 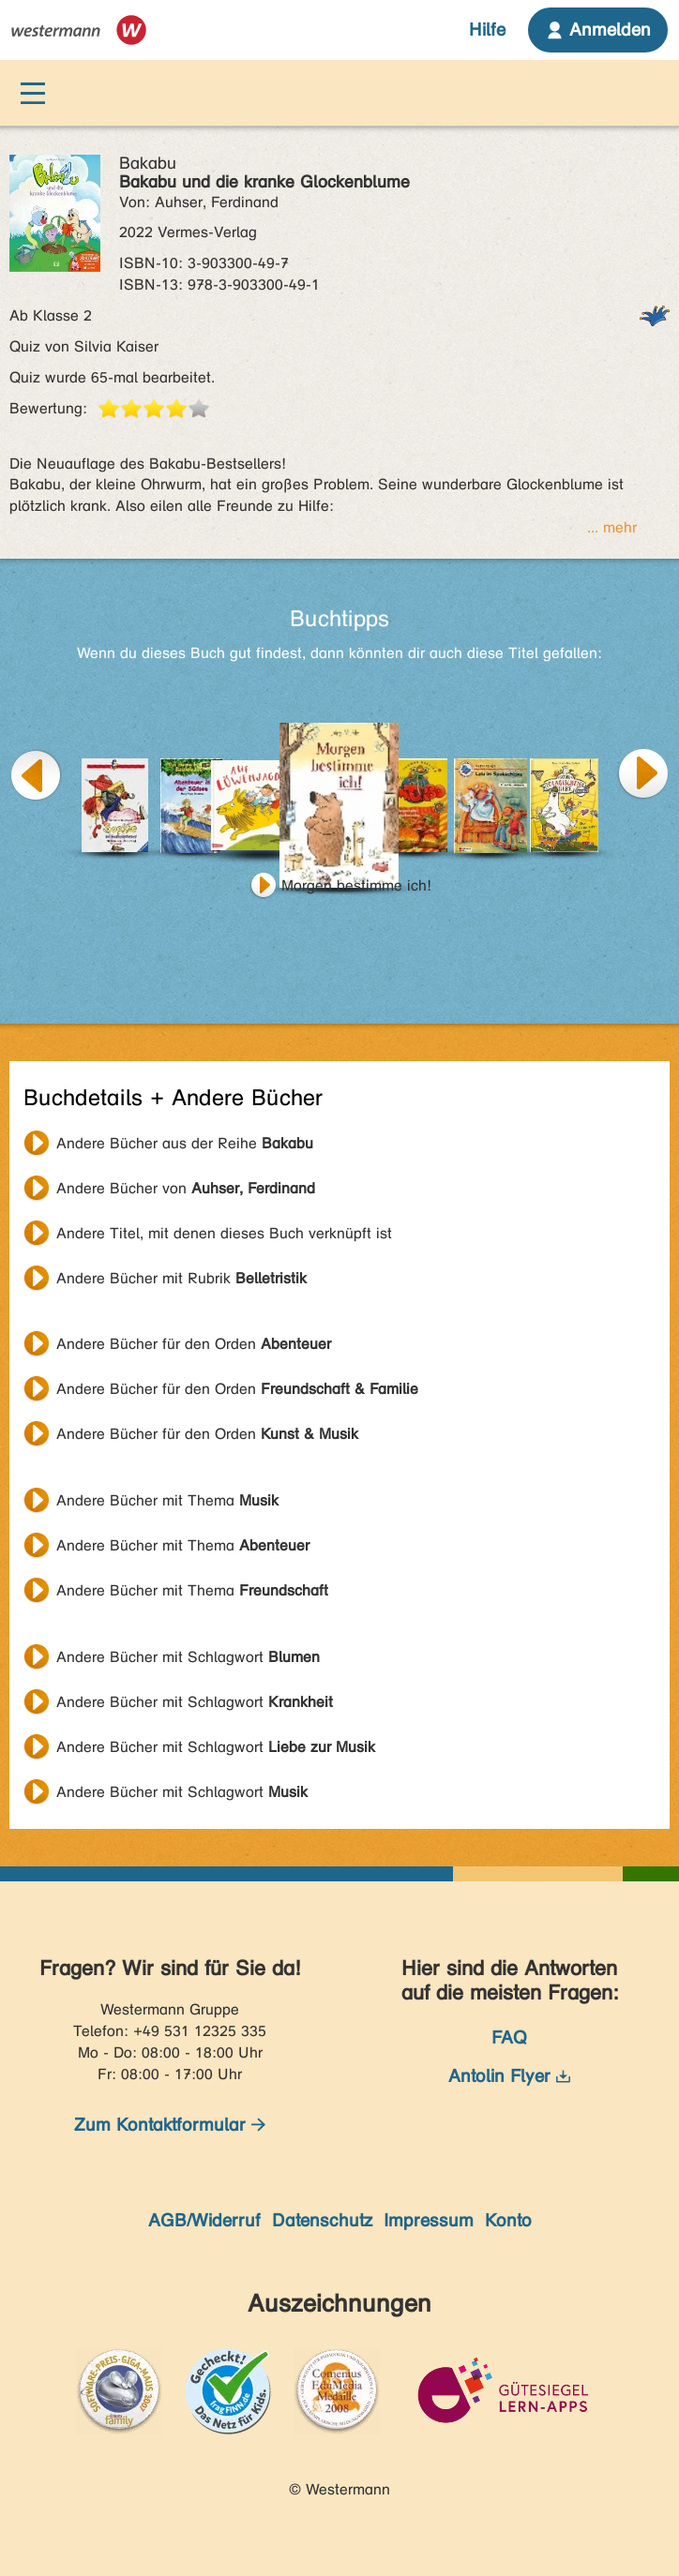 I want to click on Andere Titel, mit denen dieses Buch verknüpft ist, so click(x=224, y=1233).